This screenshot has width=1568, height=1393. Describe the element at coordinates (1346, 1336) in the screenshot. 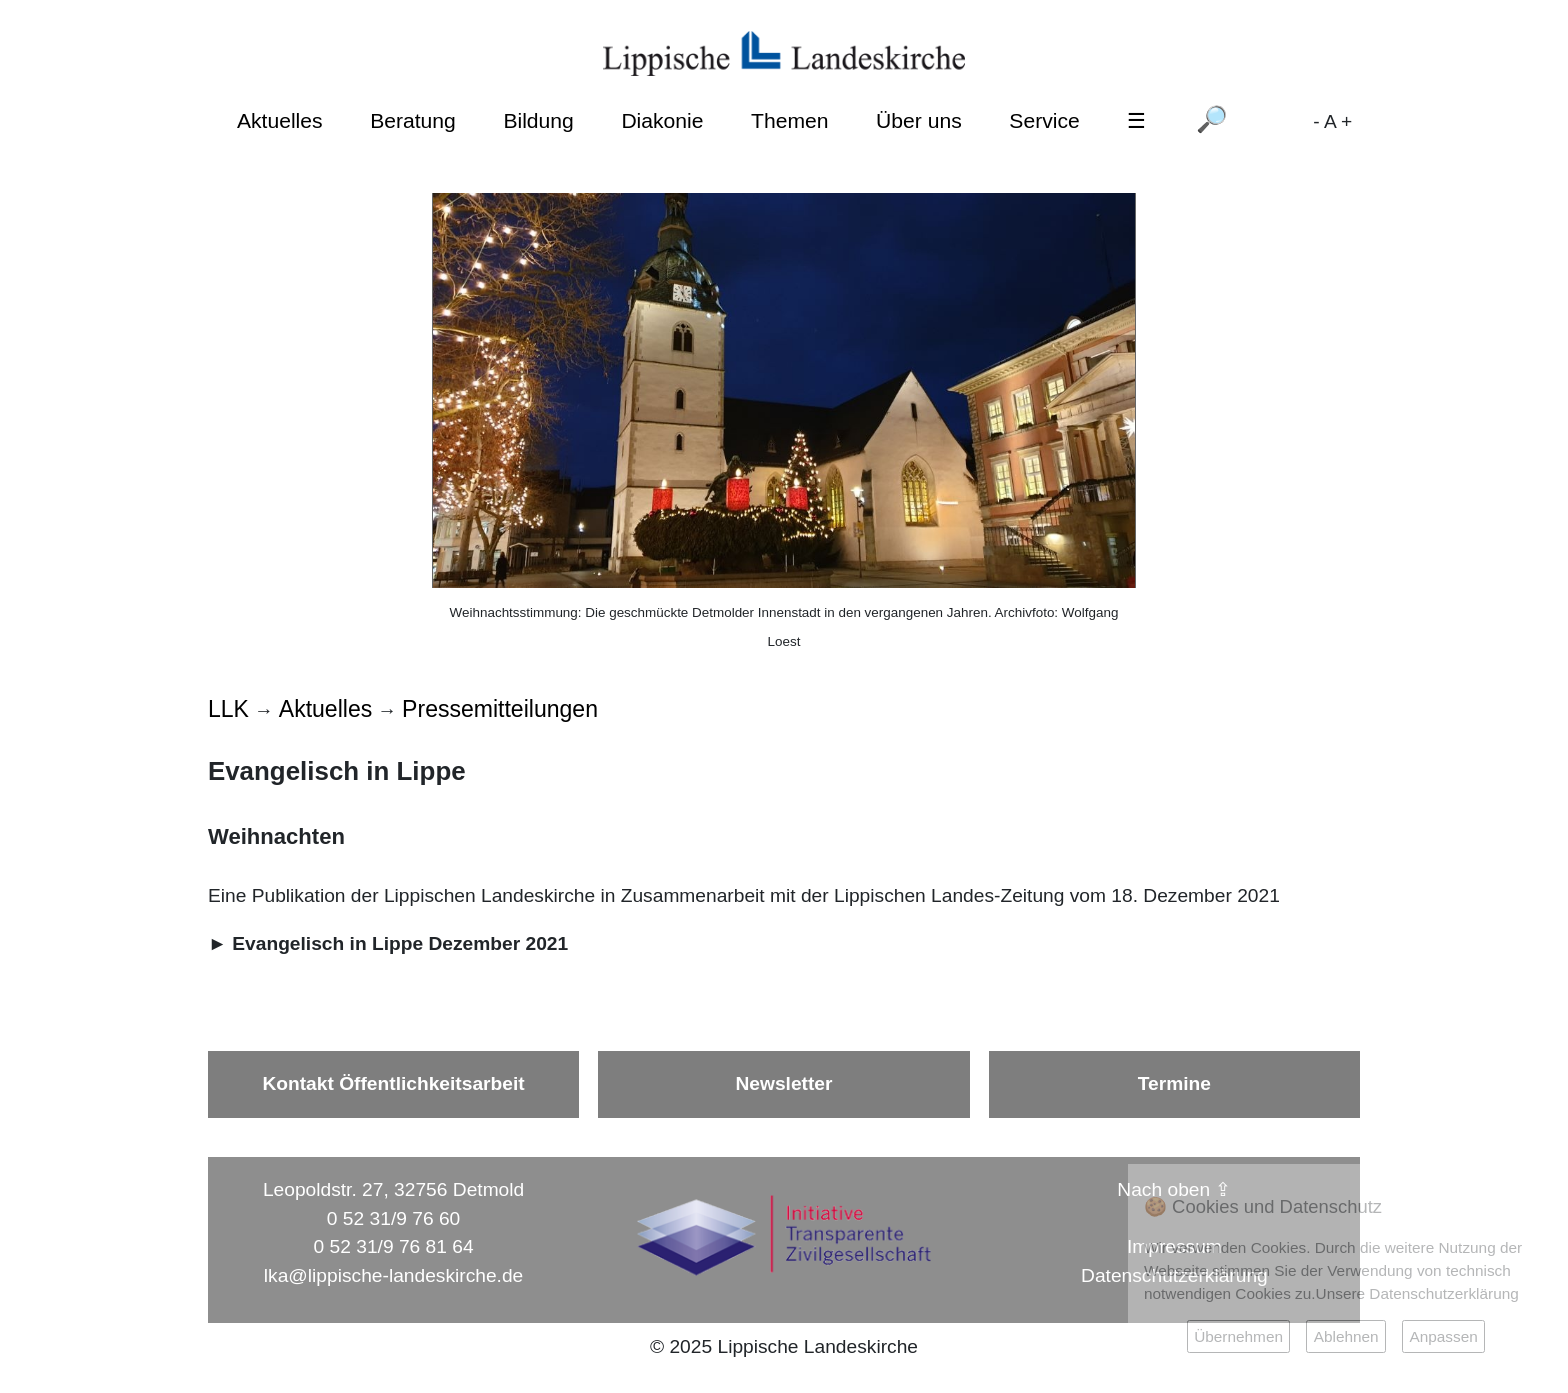

I see `Ablehnen` at that location.